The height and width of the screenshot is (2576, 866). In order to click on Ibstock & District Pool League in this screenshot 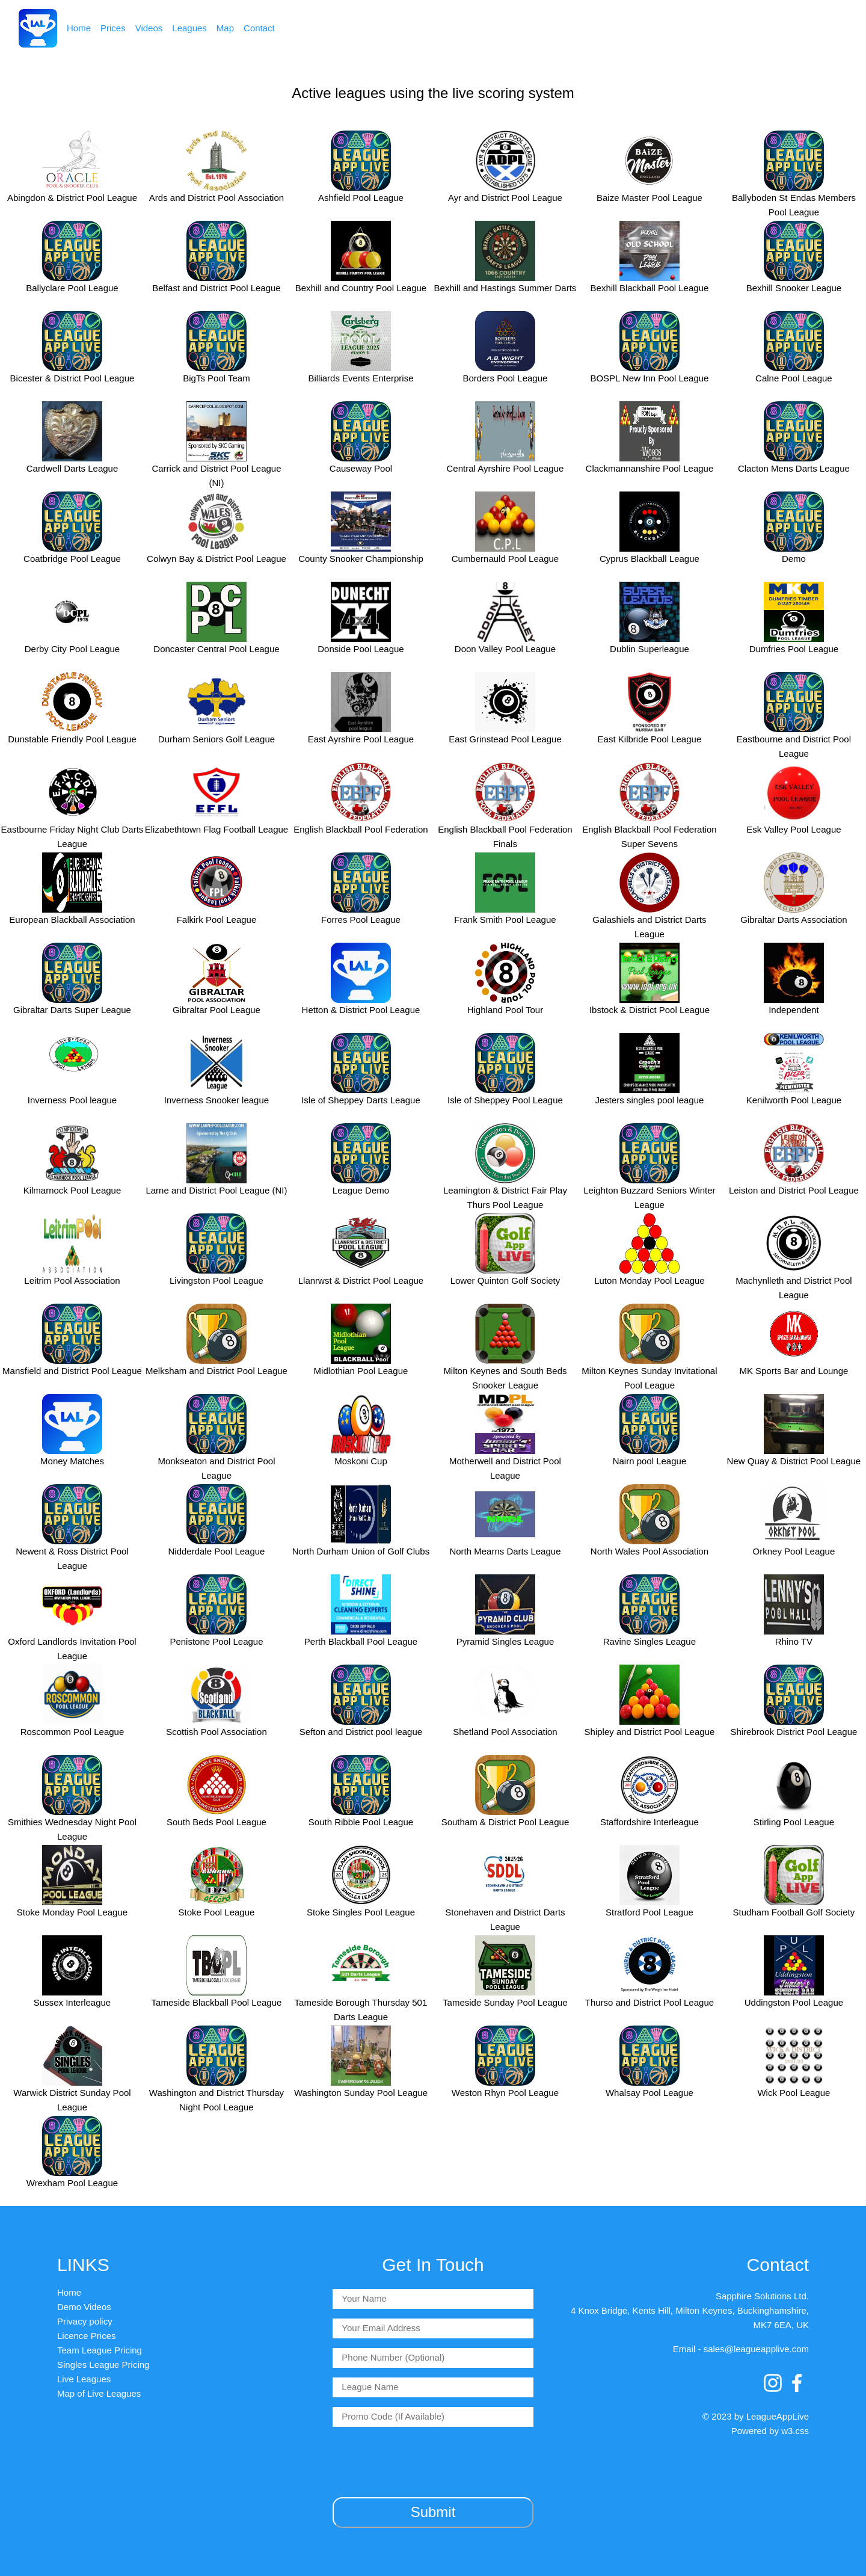, I will do `click(649, 1010)`.